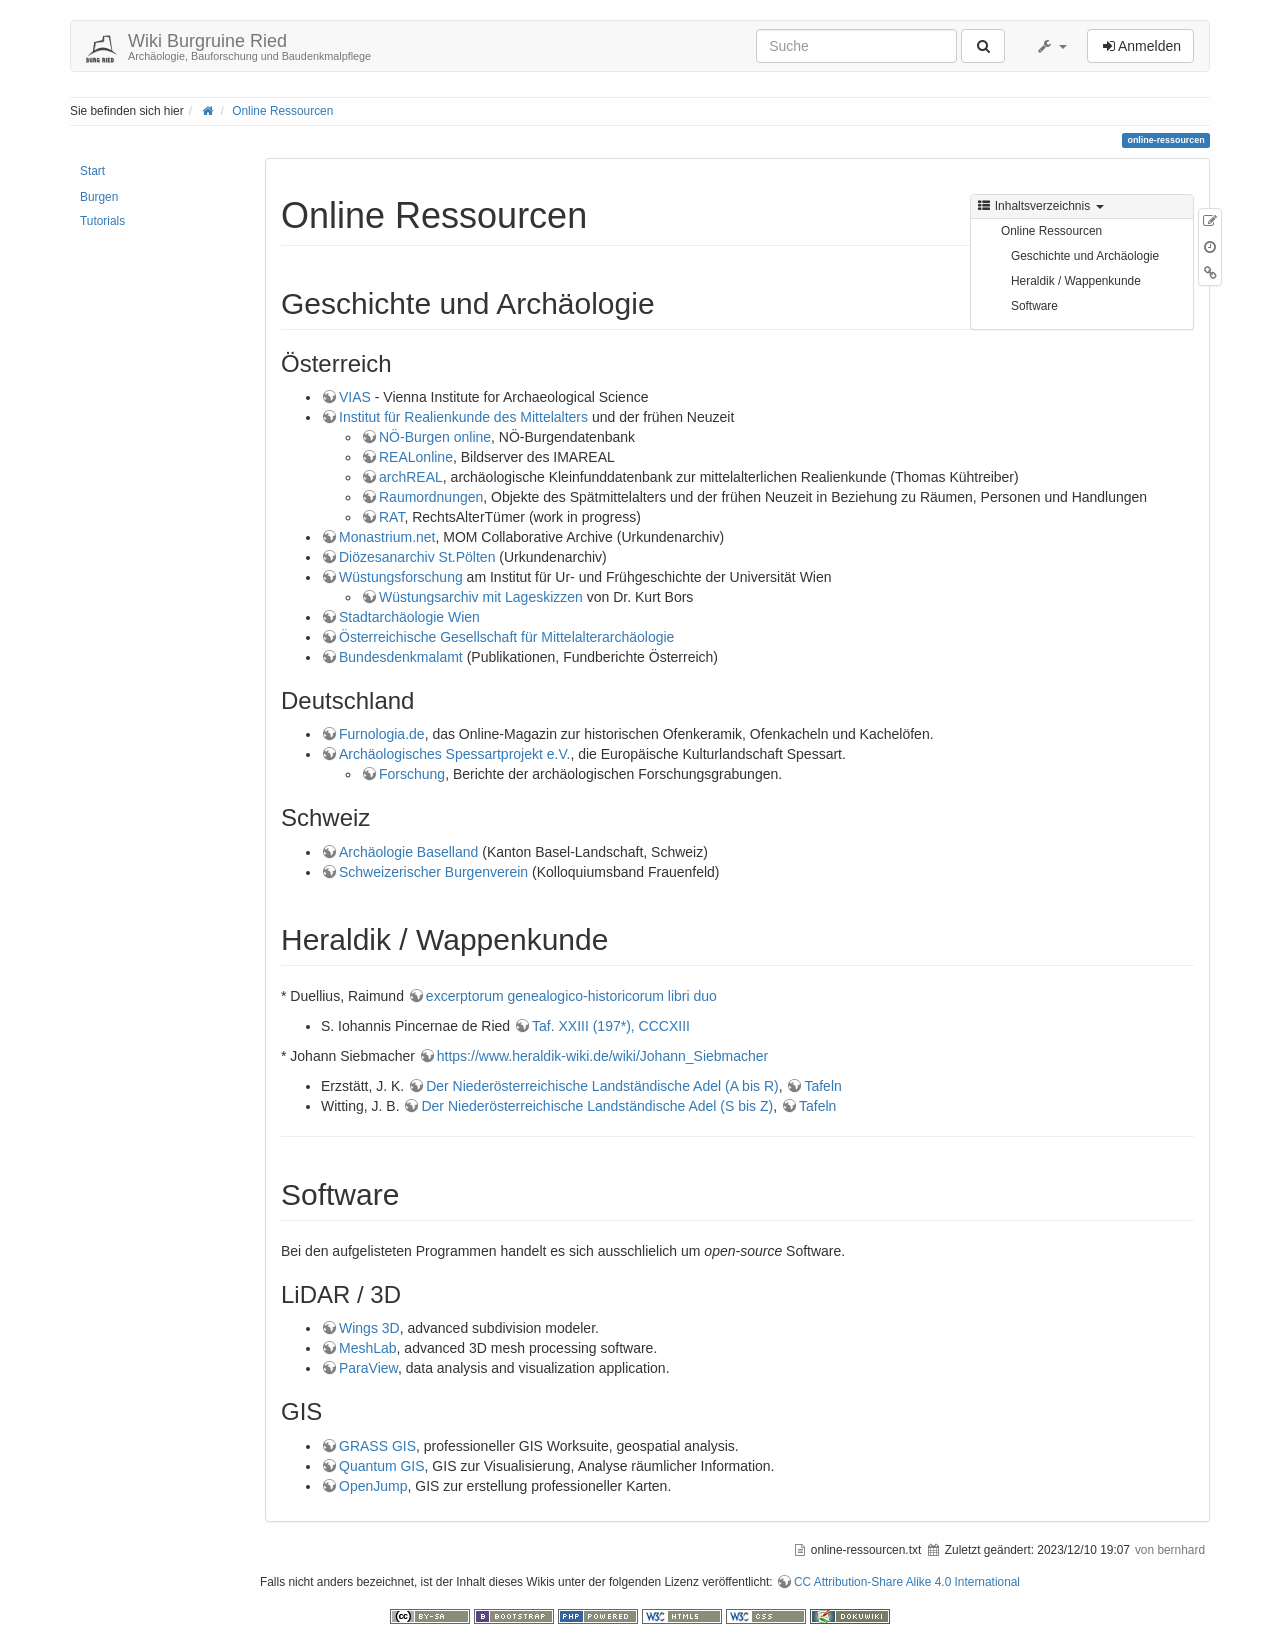 The width and height of the screenshot is (1280, 1646). Describe the element at coordinates (369, 1328) in the screenshot. I see `Wings 3D` at that location.